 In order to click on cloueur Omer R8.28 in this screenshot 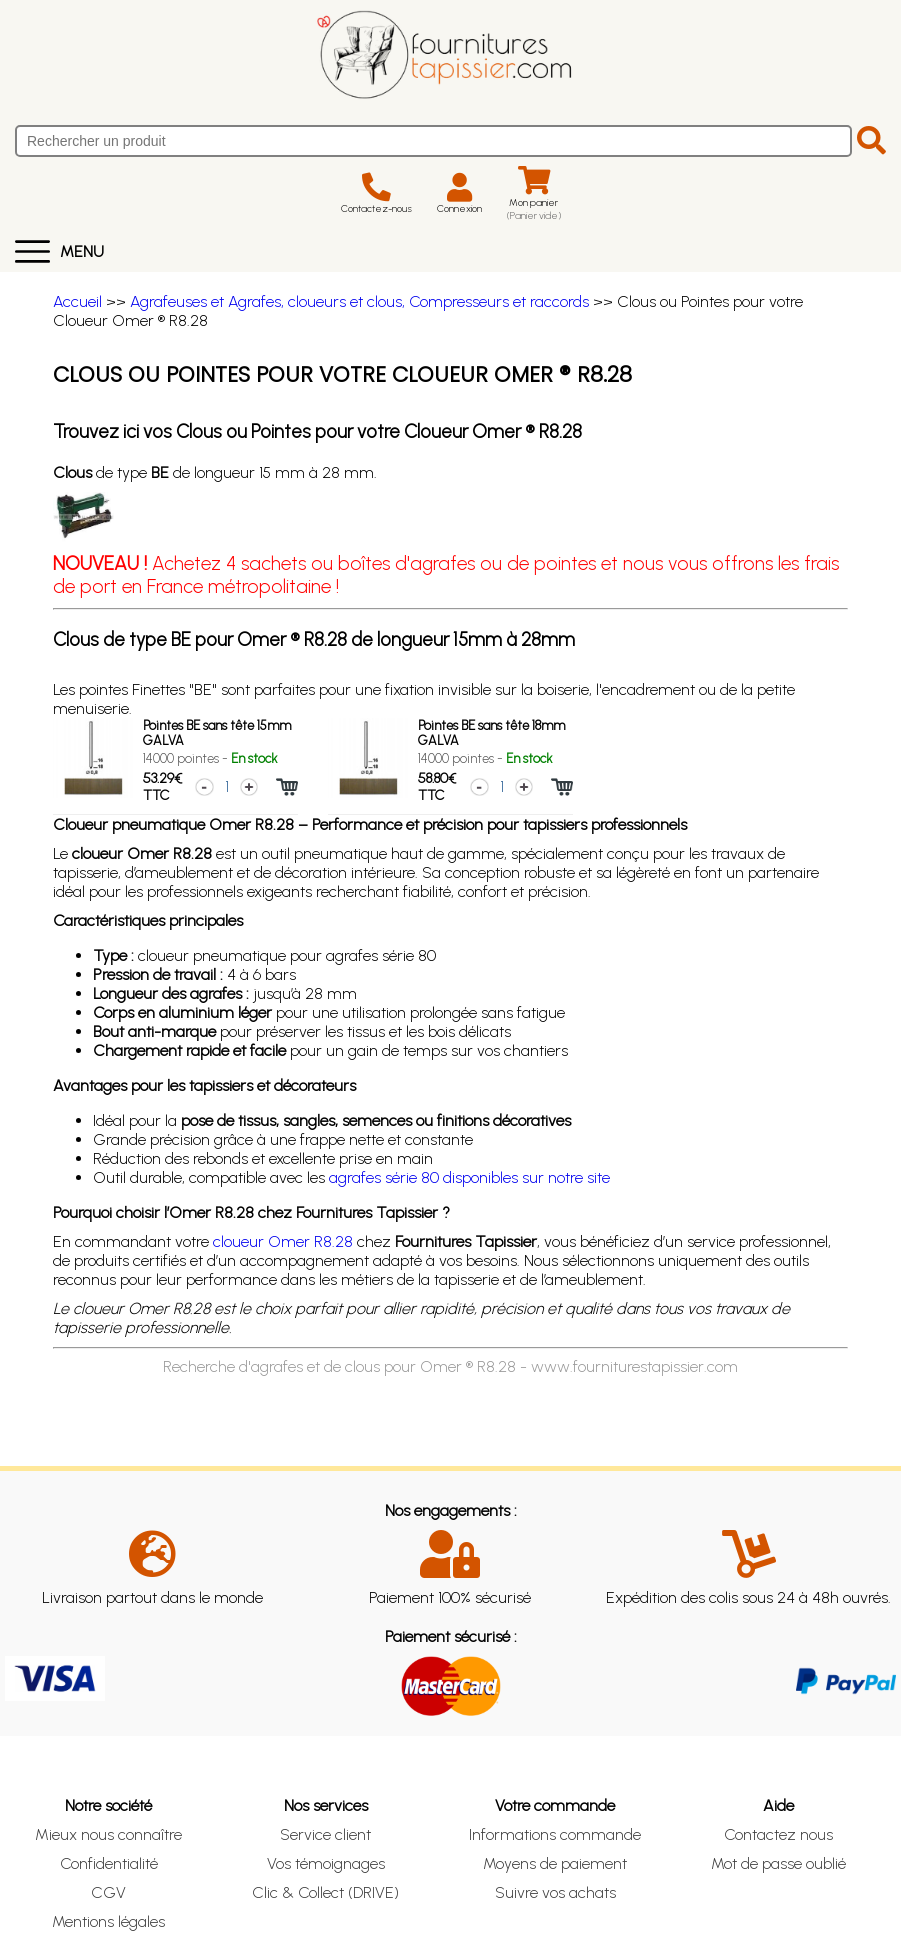, I will do `click(283, 1241)`.